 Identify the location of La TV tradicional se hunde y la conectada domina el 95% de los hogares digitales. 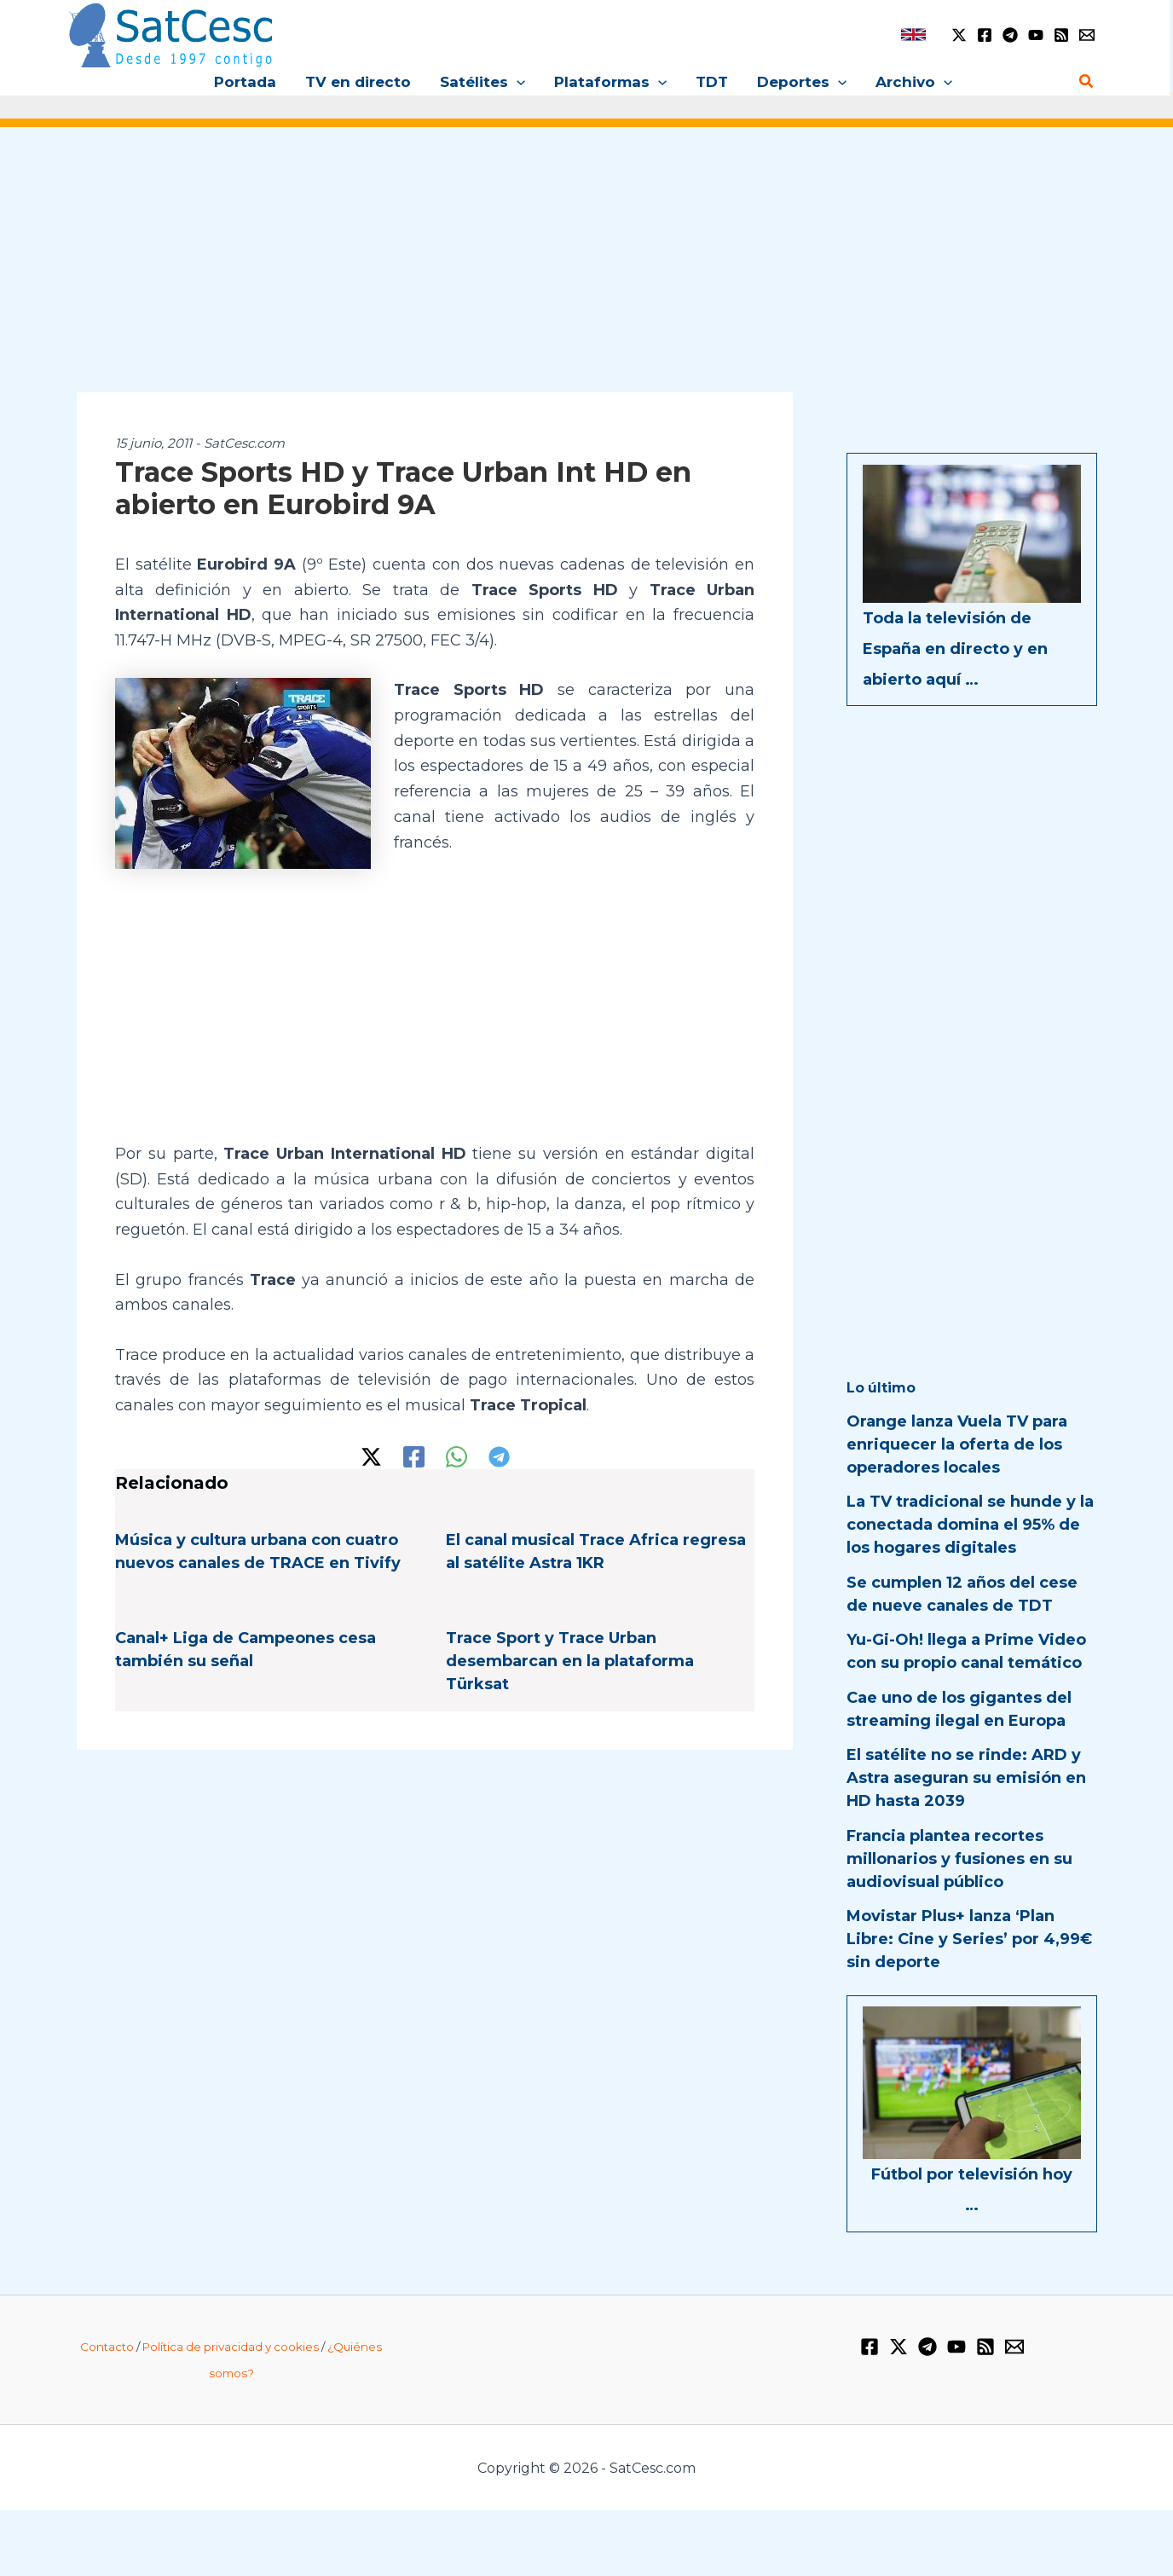
(970, 1524).